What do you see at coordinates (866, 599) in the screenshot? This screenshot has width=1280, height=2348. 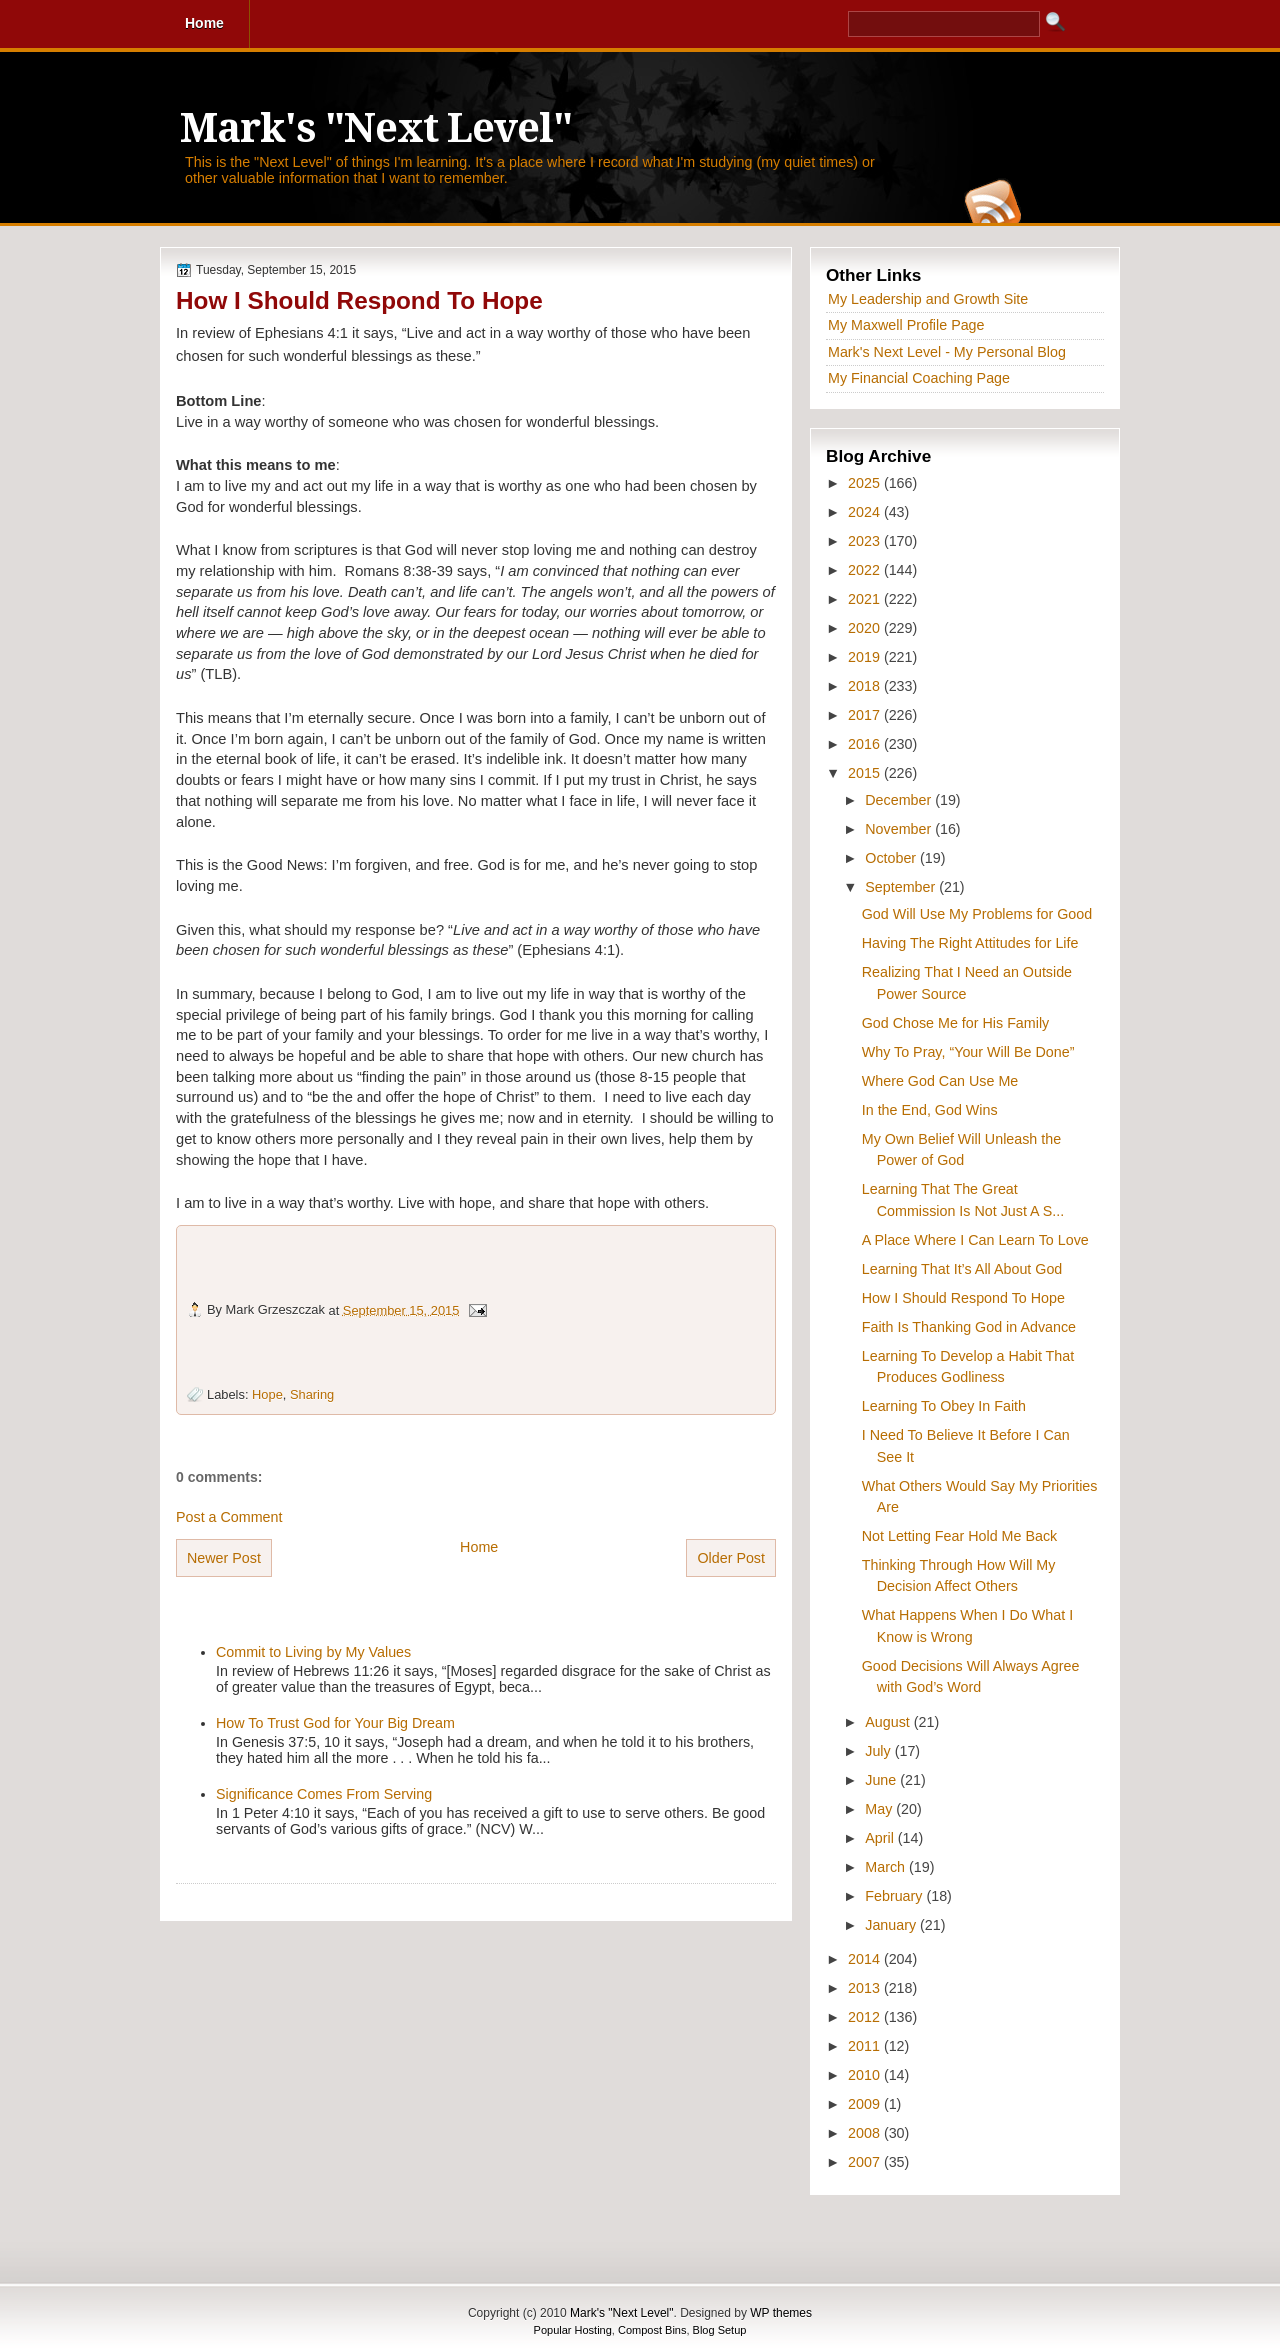 I see `2021` at bounding box center [866, 599].